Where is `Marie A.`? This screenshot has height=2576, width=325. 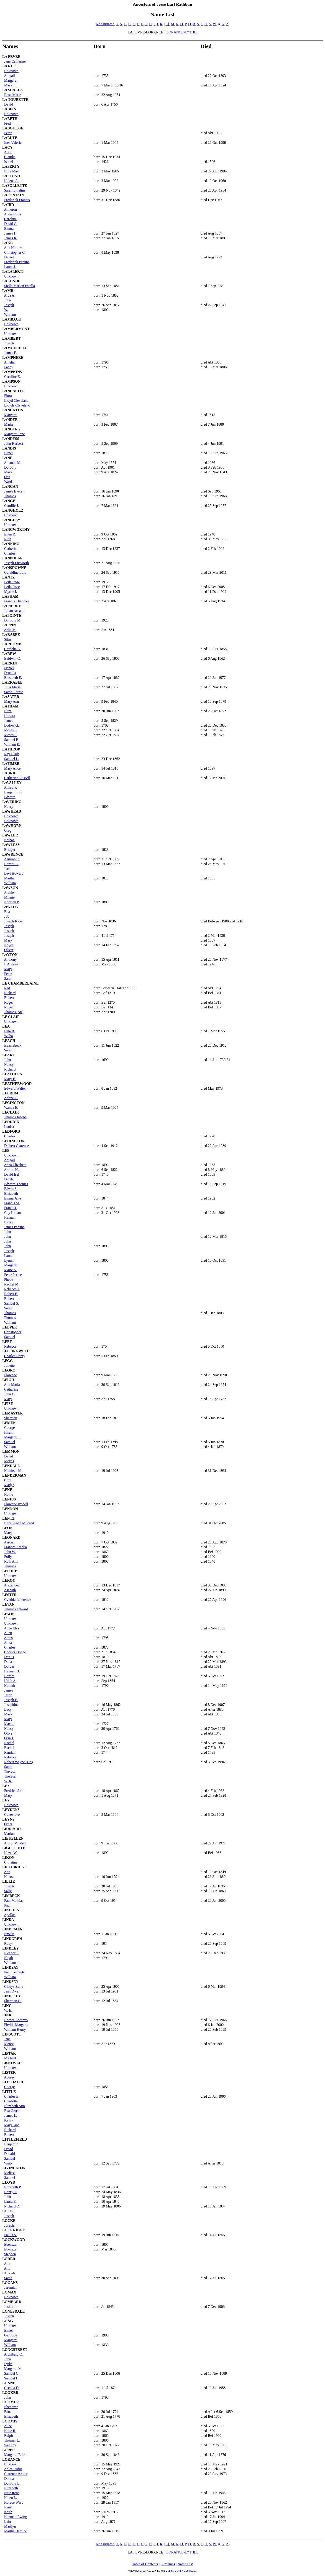 Marie A. is located at coordinates (10, 1270).